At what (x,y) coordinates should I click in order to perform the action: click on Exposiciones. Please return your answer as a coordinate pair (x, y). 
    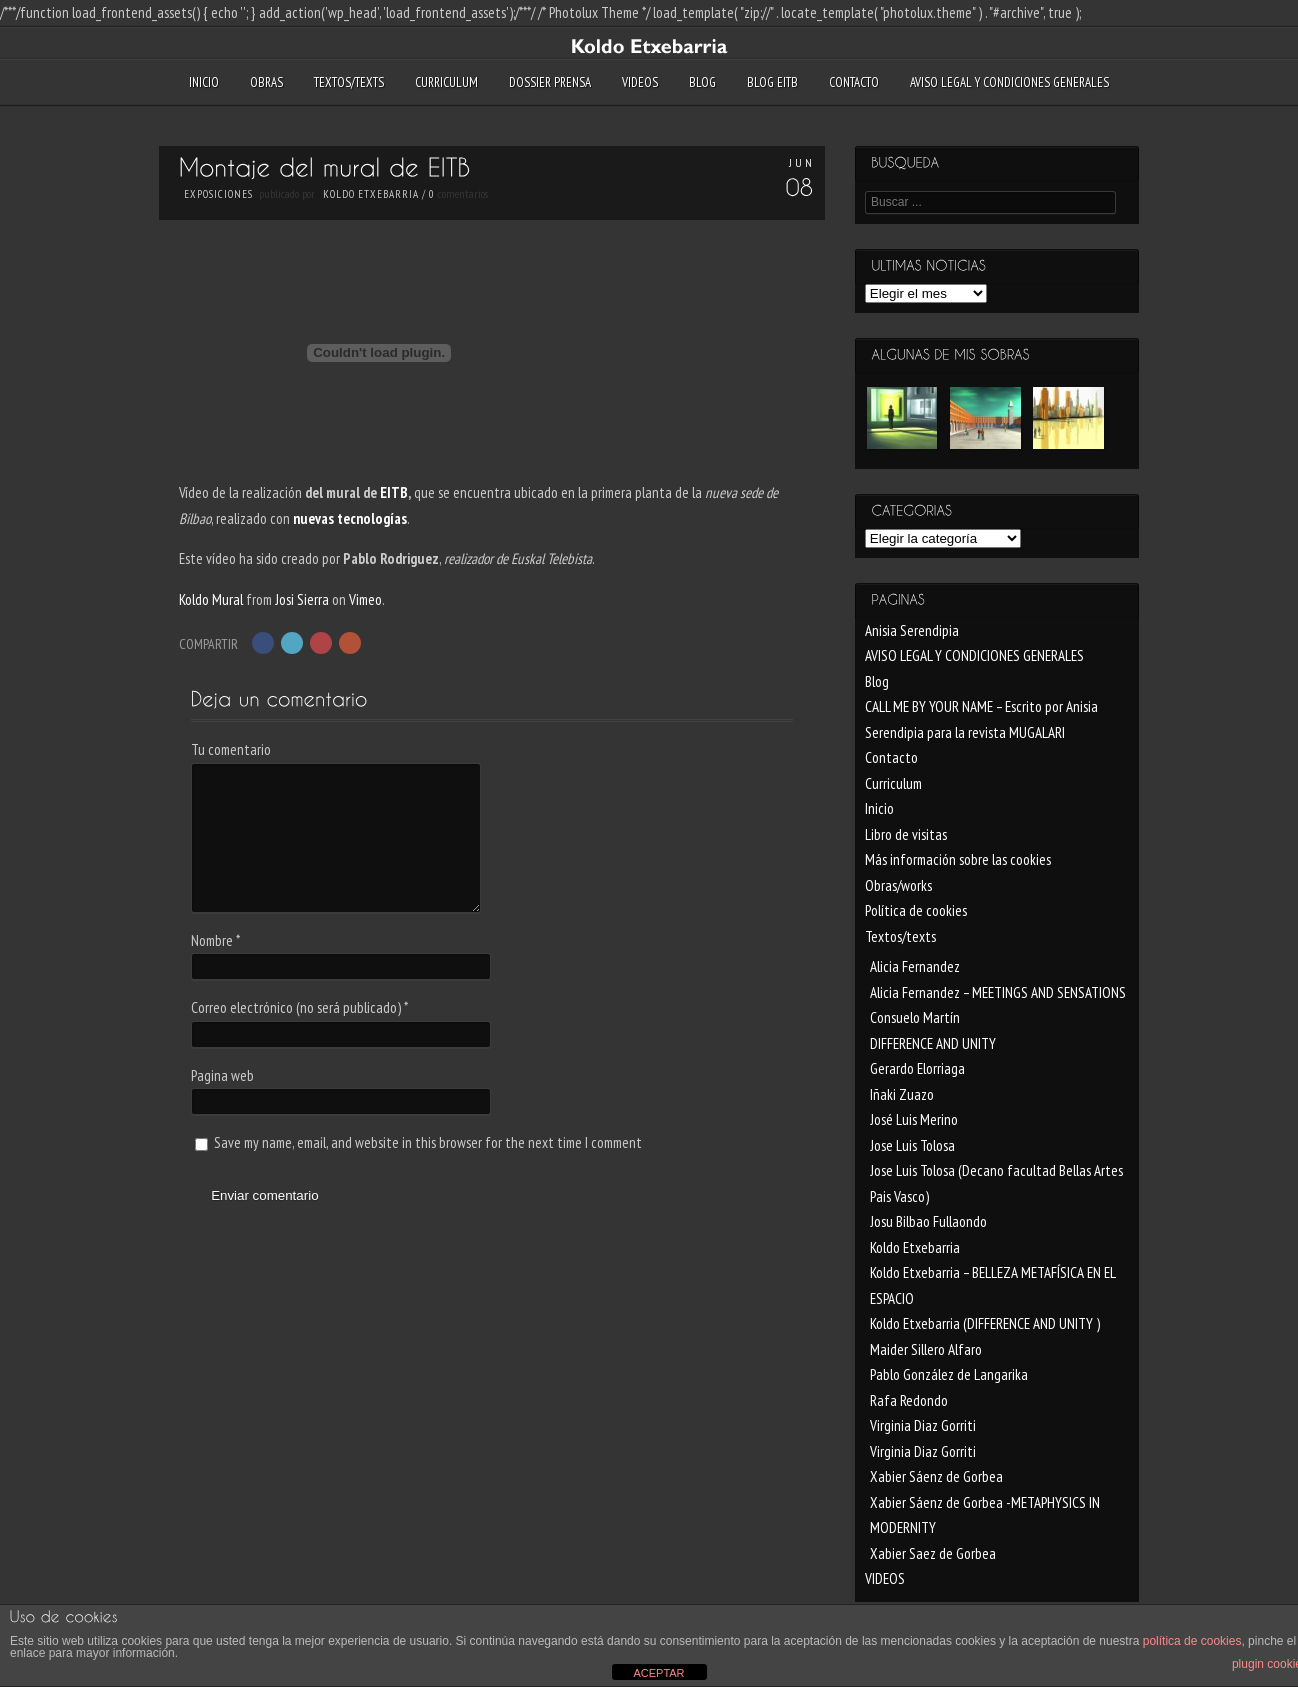
    Looking at the image, I should click on (218, 194).